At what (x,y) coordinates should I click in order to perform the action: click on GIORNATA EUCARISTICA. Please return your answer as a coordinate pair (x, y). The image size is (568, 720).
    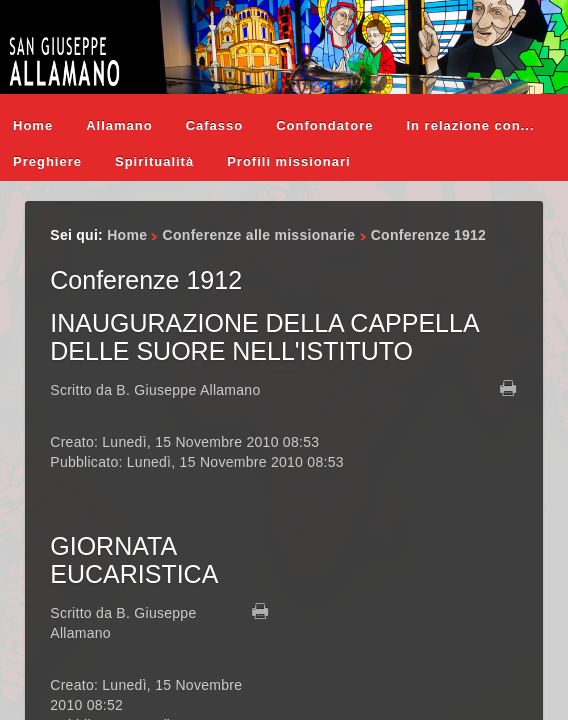
    Looking at the image, I should click on (134, 560).